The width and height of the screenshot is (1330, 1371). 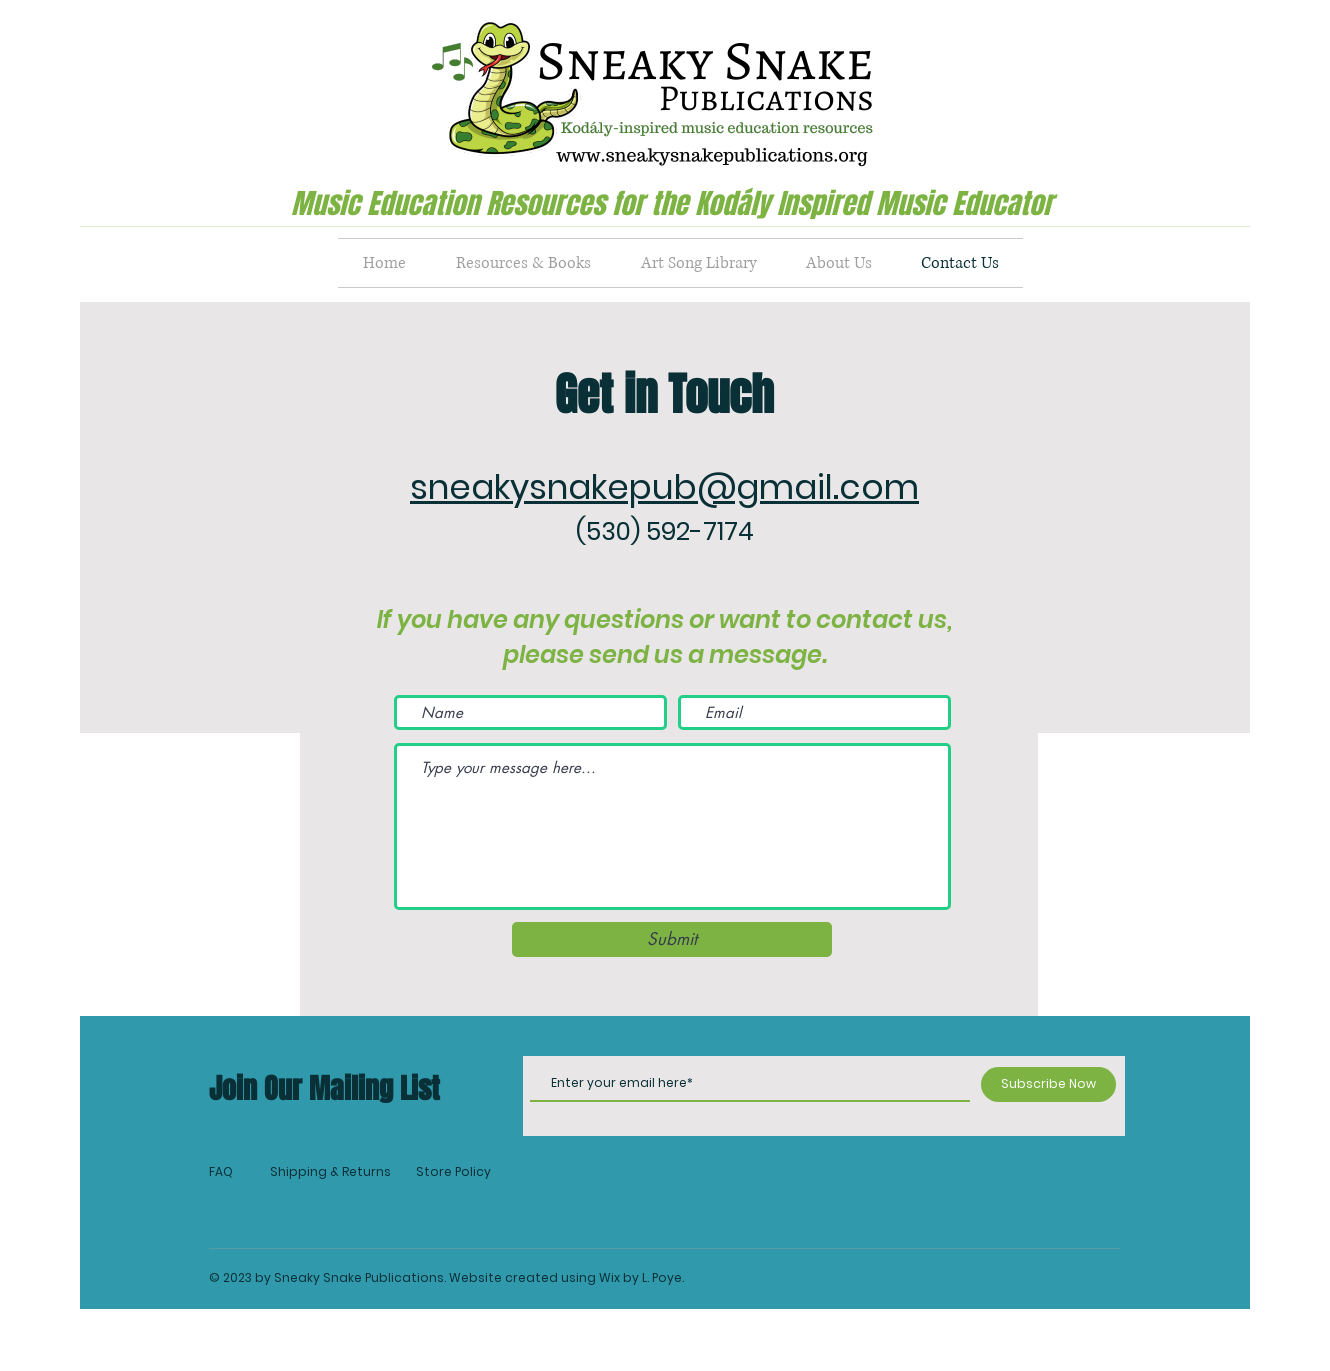 What do you see at coordinates (664, 487) in the screenshot?
I see `sneakysnakepub@gmail.com` at bounding box center [664, 487].